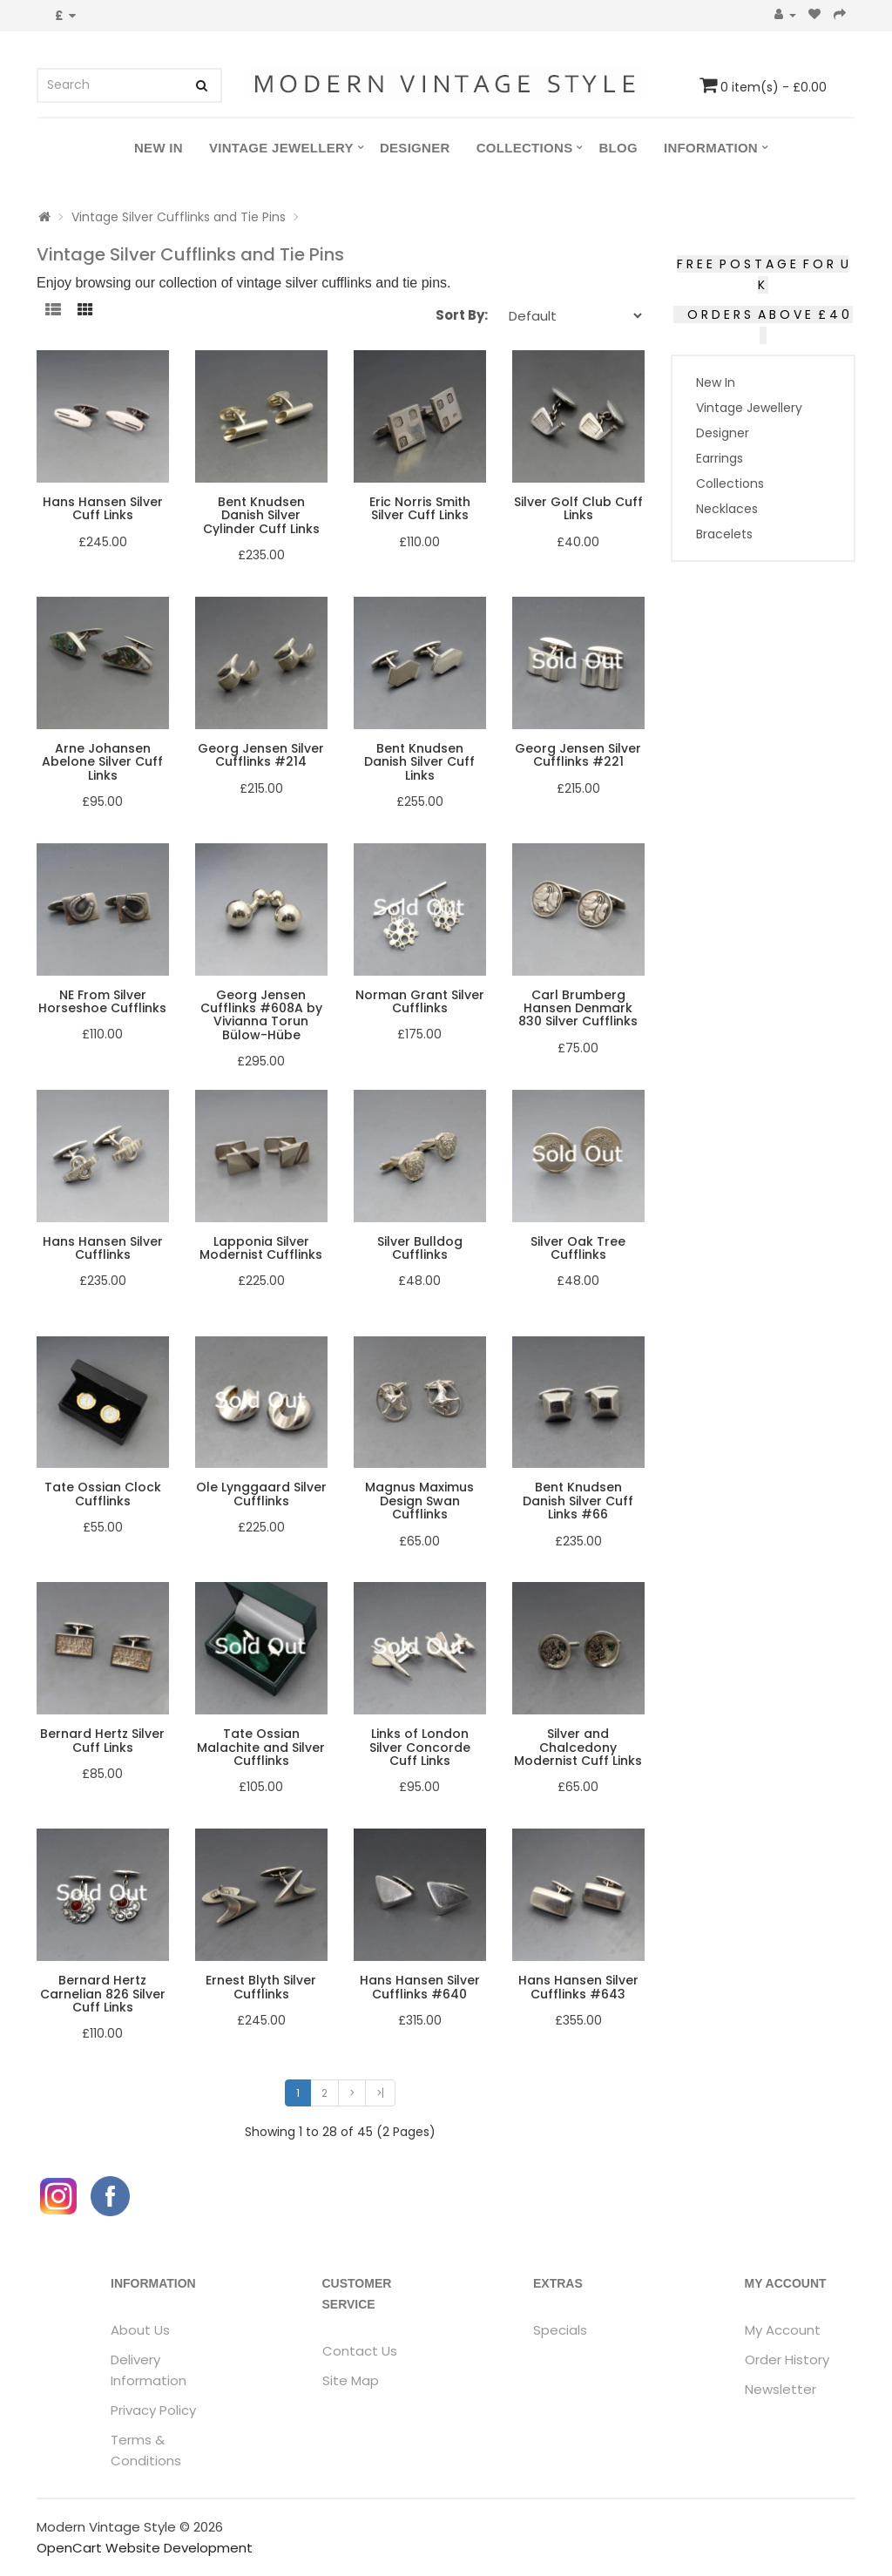 The width and height of the screenshot is (892, 2576). What do you see at coordinates (261, 1493) in the screenshot?
I see `Ole Lynggaard Silver Cufflinks` at bounding box center [261, 1493].